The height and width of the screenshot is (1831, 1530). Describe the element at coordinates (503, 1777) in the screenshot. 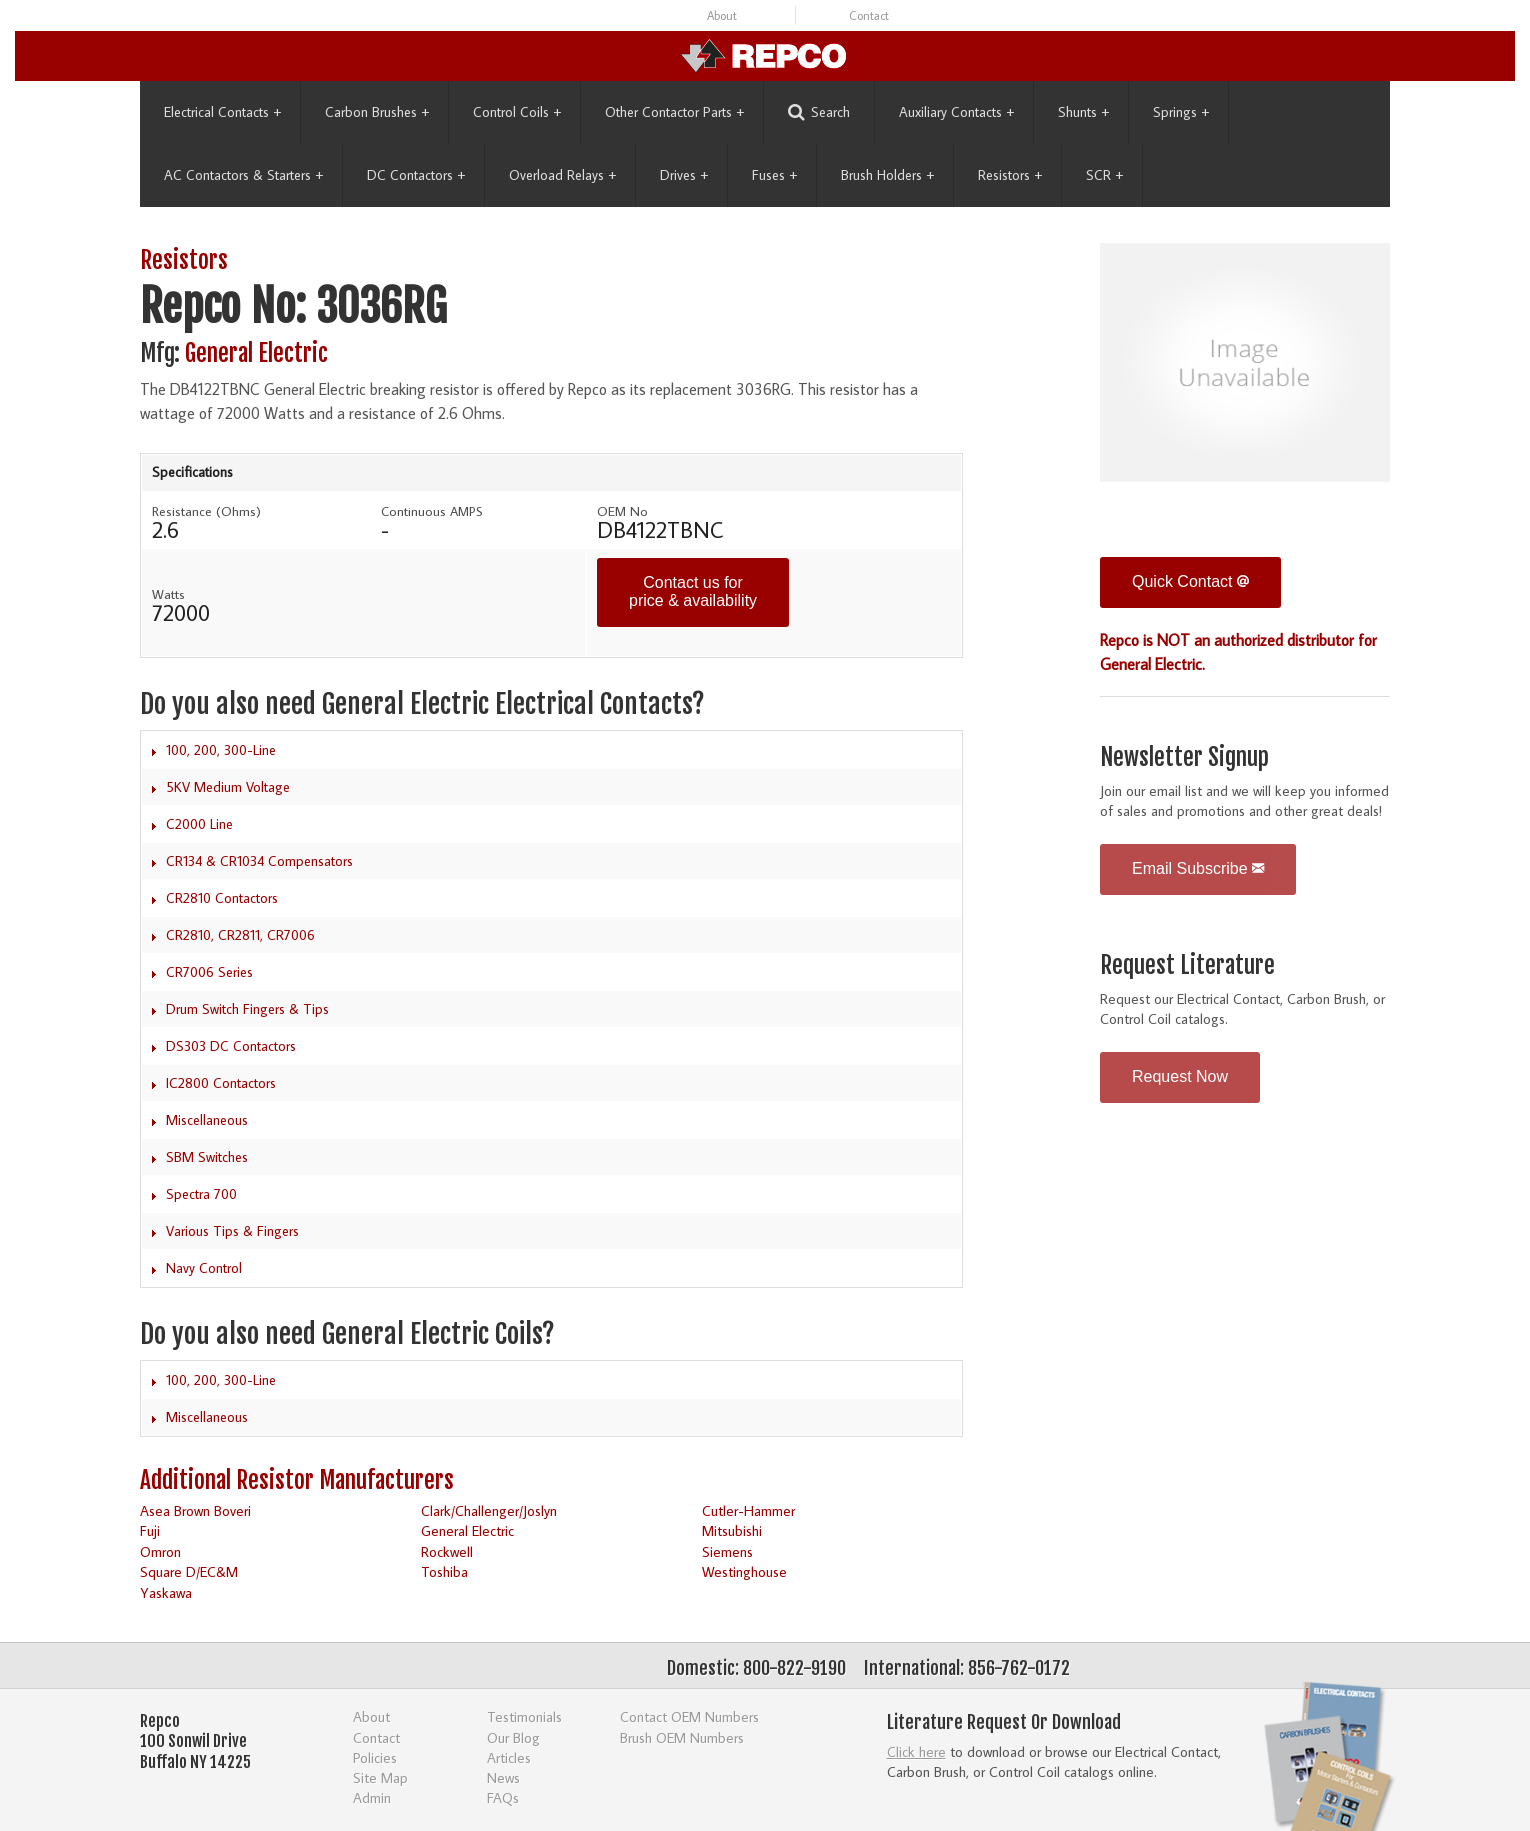

I see `News` at that location.